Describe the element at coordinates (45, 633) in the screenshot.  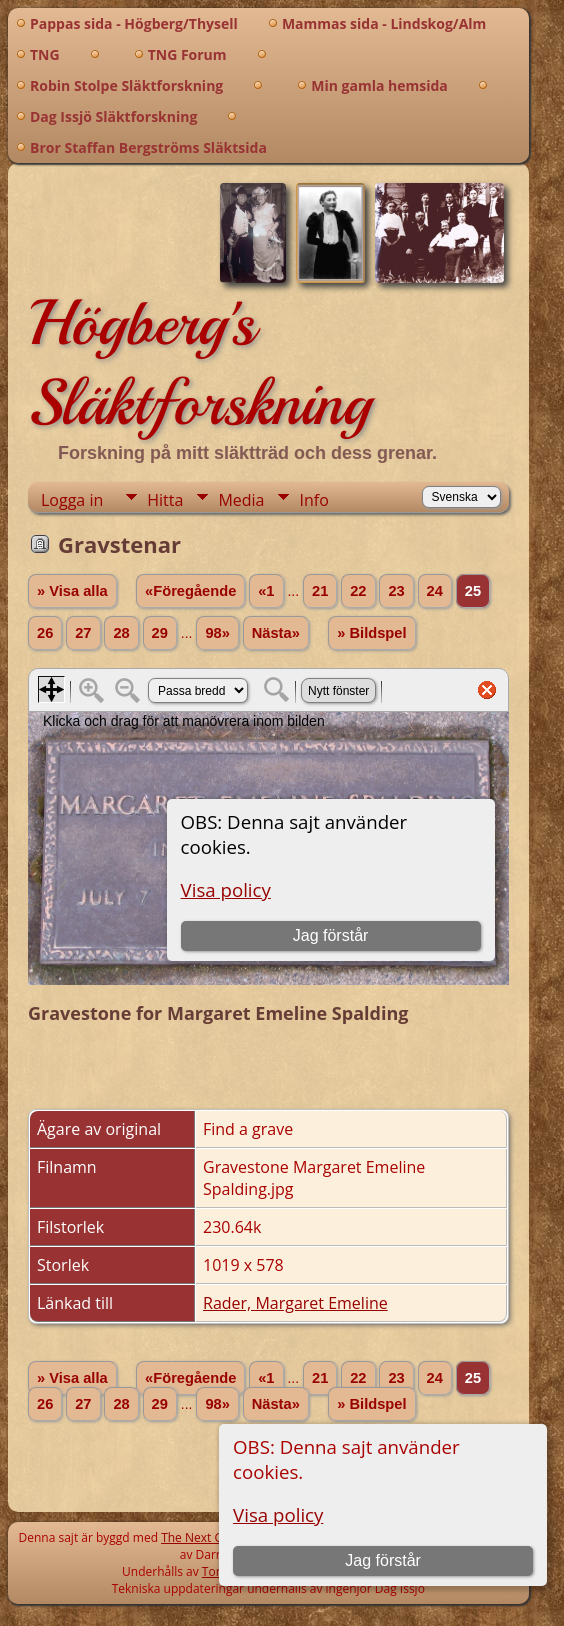
I see `26` at that location.